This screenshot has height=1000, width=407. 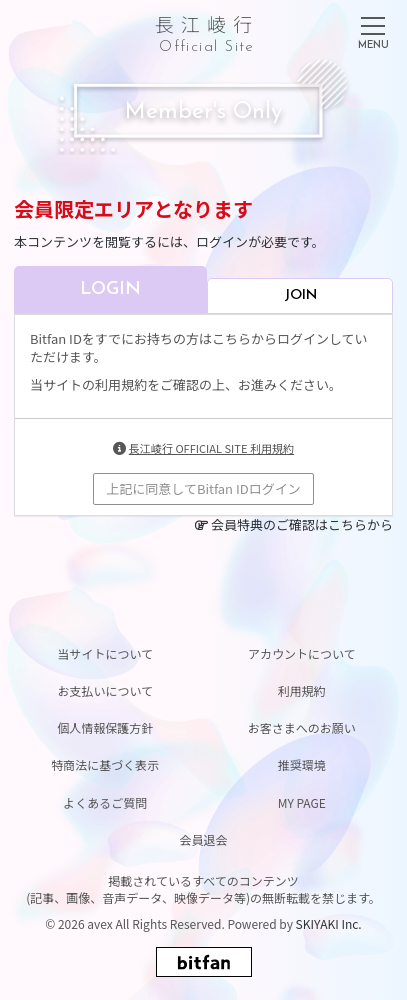 What do you see at coordinates (207, 30) in the screenshot?
I see `長江崚行` at bounding box center [207, 30].